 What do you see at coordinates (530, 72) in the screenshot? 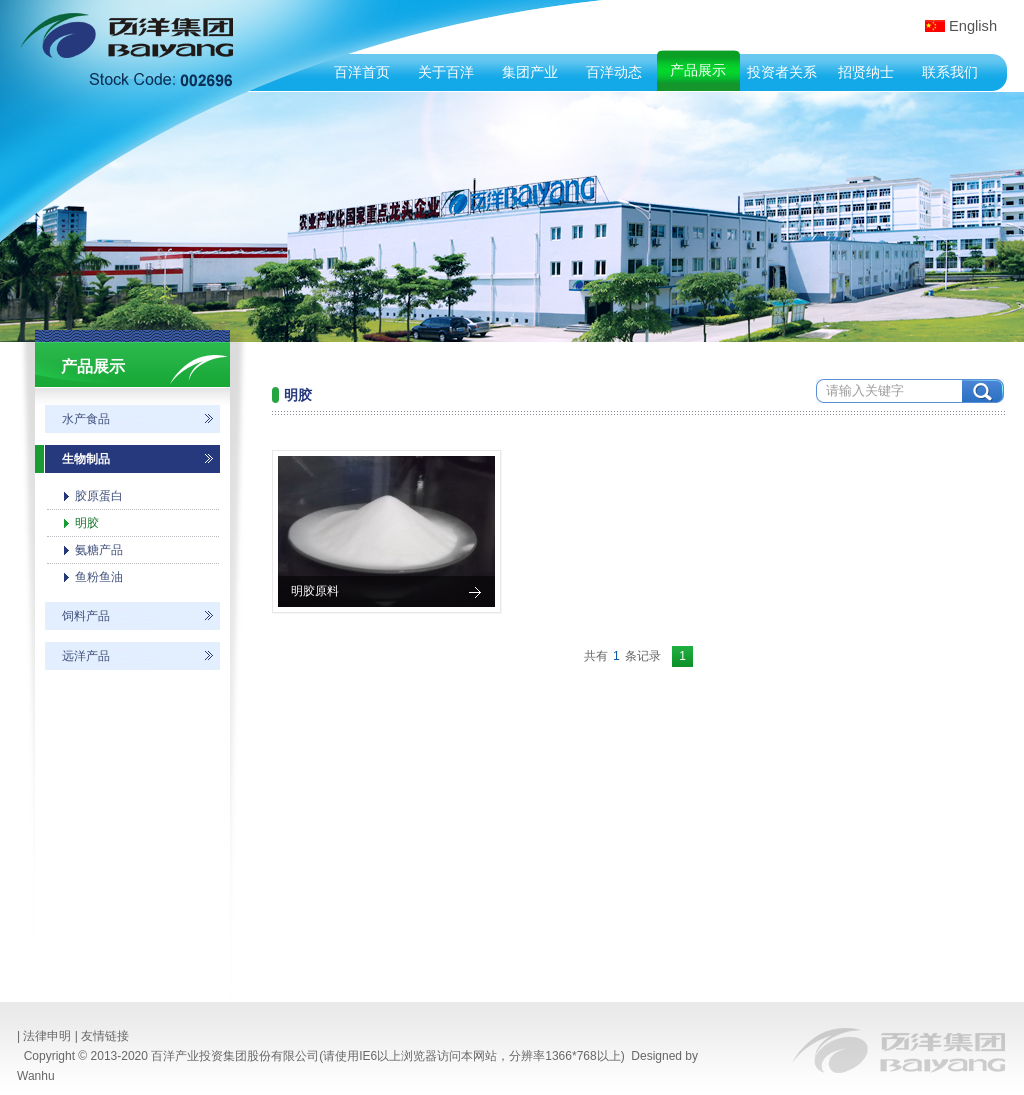
I see `集团产业` at bounding box center [530, 72].